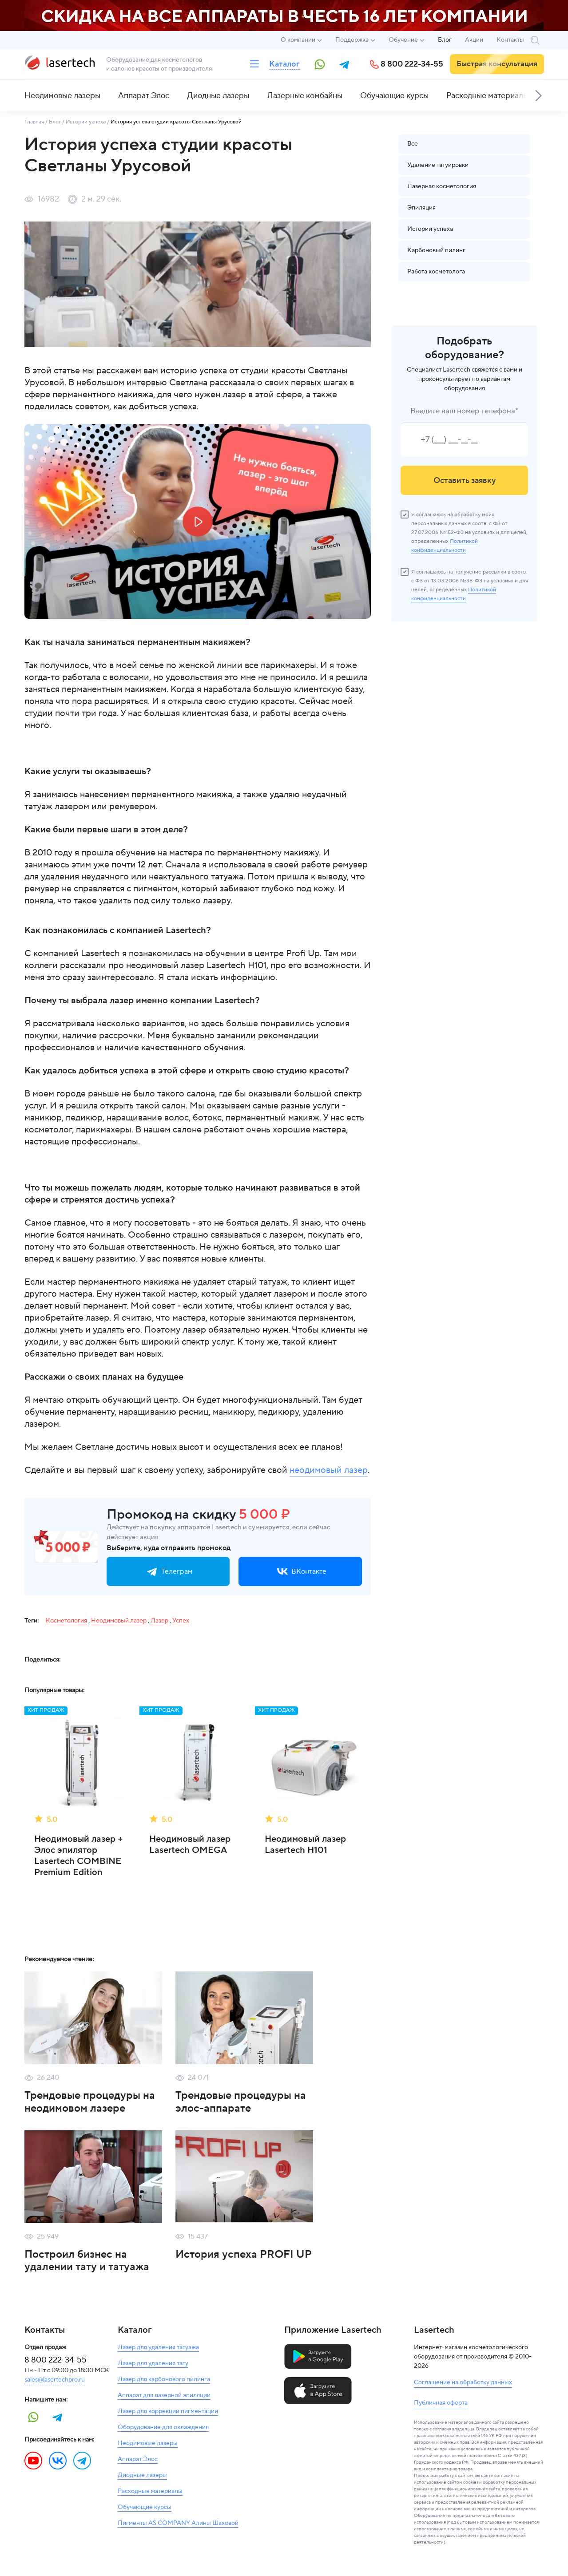  What do you see at coordinates (394, 95) in the screenshot?
I see `Обучающие курсы` at bounding box center [394, 95].